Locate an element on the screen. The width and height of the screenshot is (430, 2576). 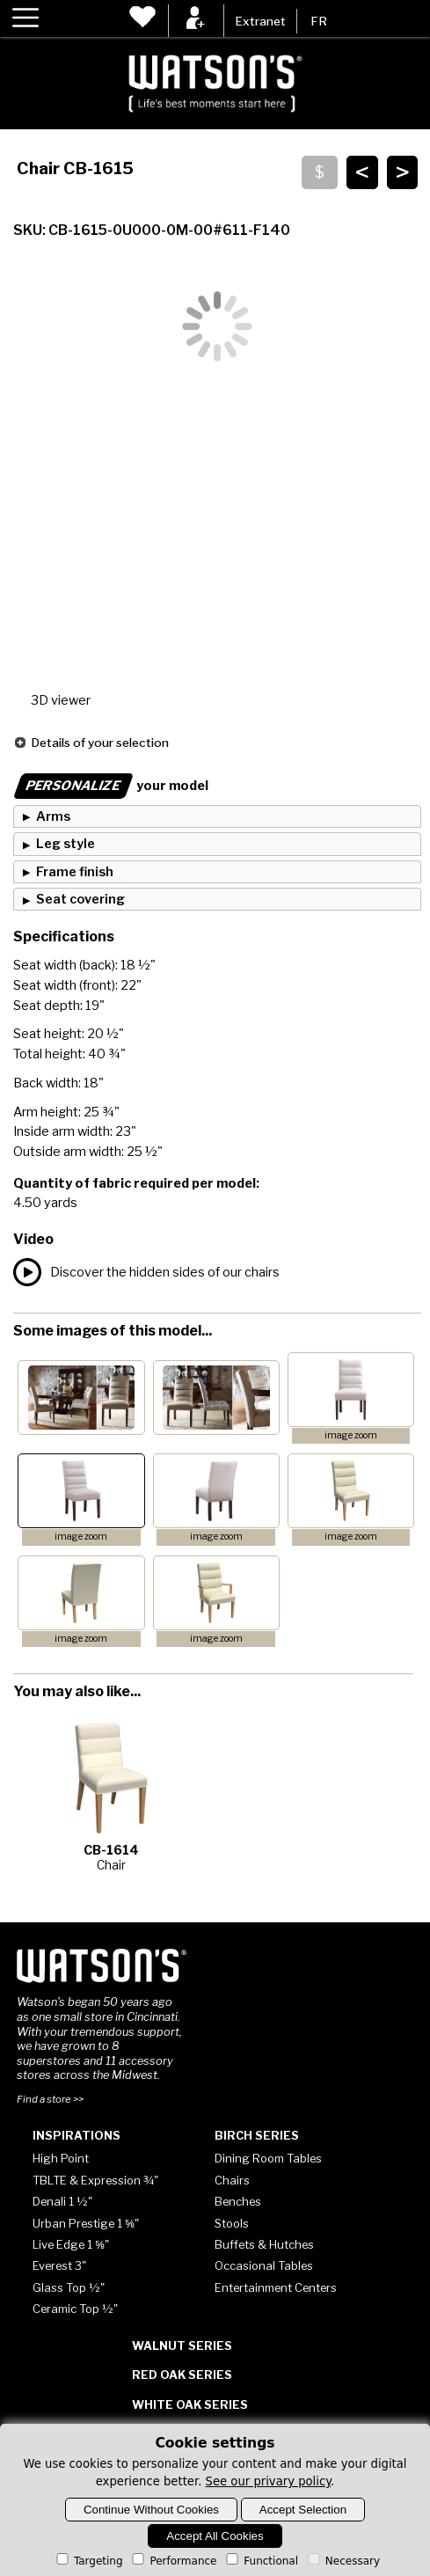
Arms is located at coordinates (53, 816).